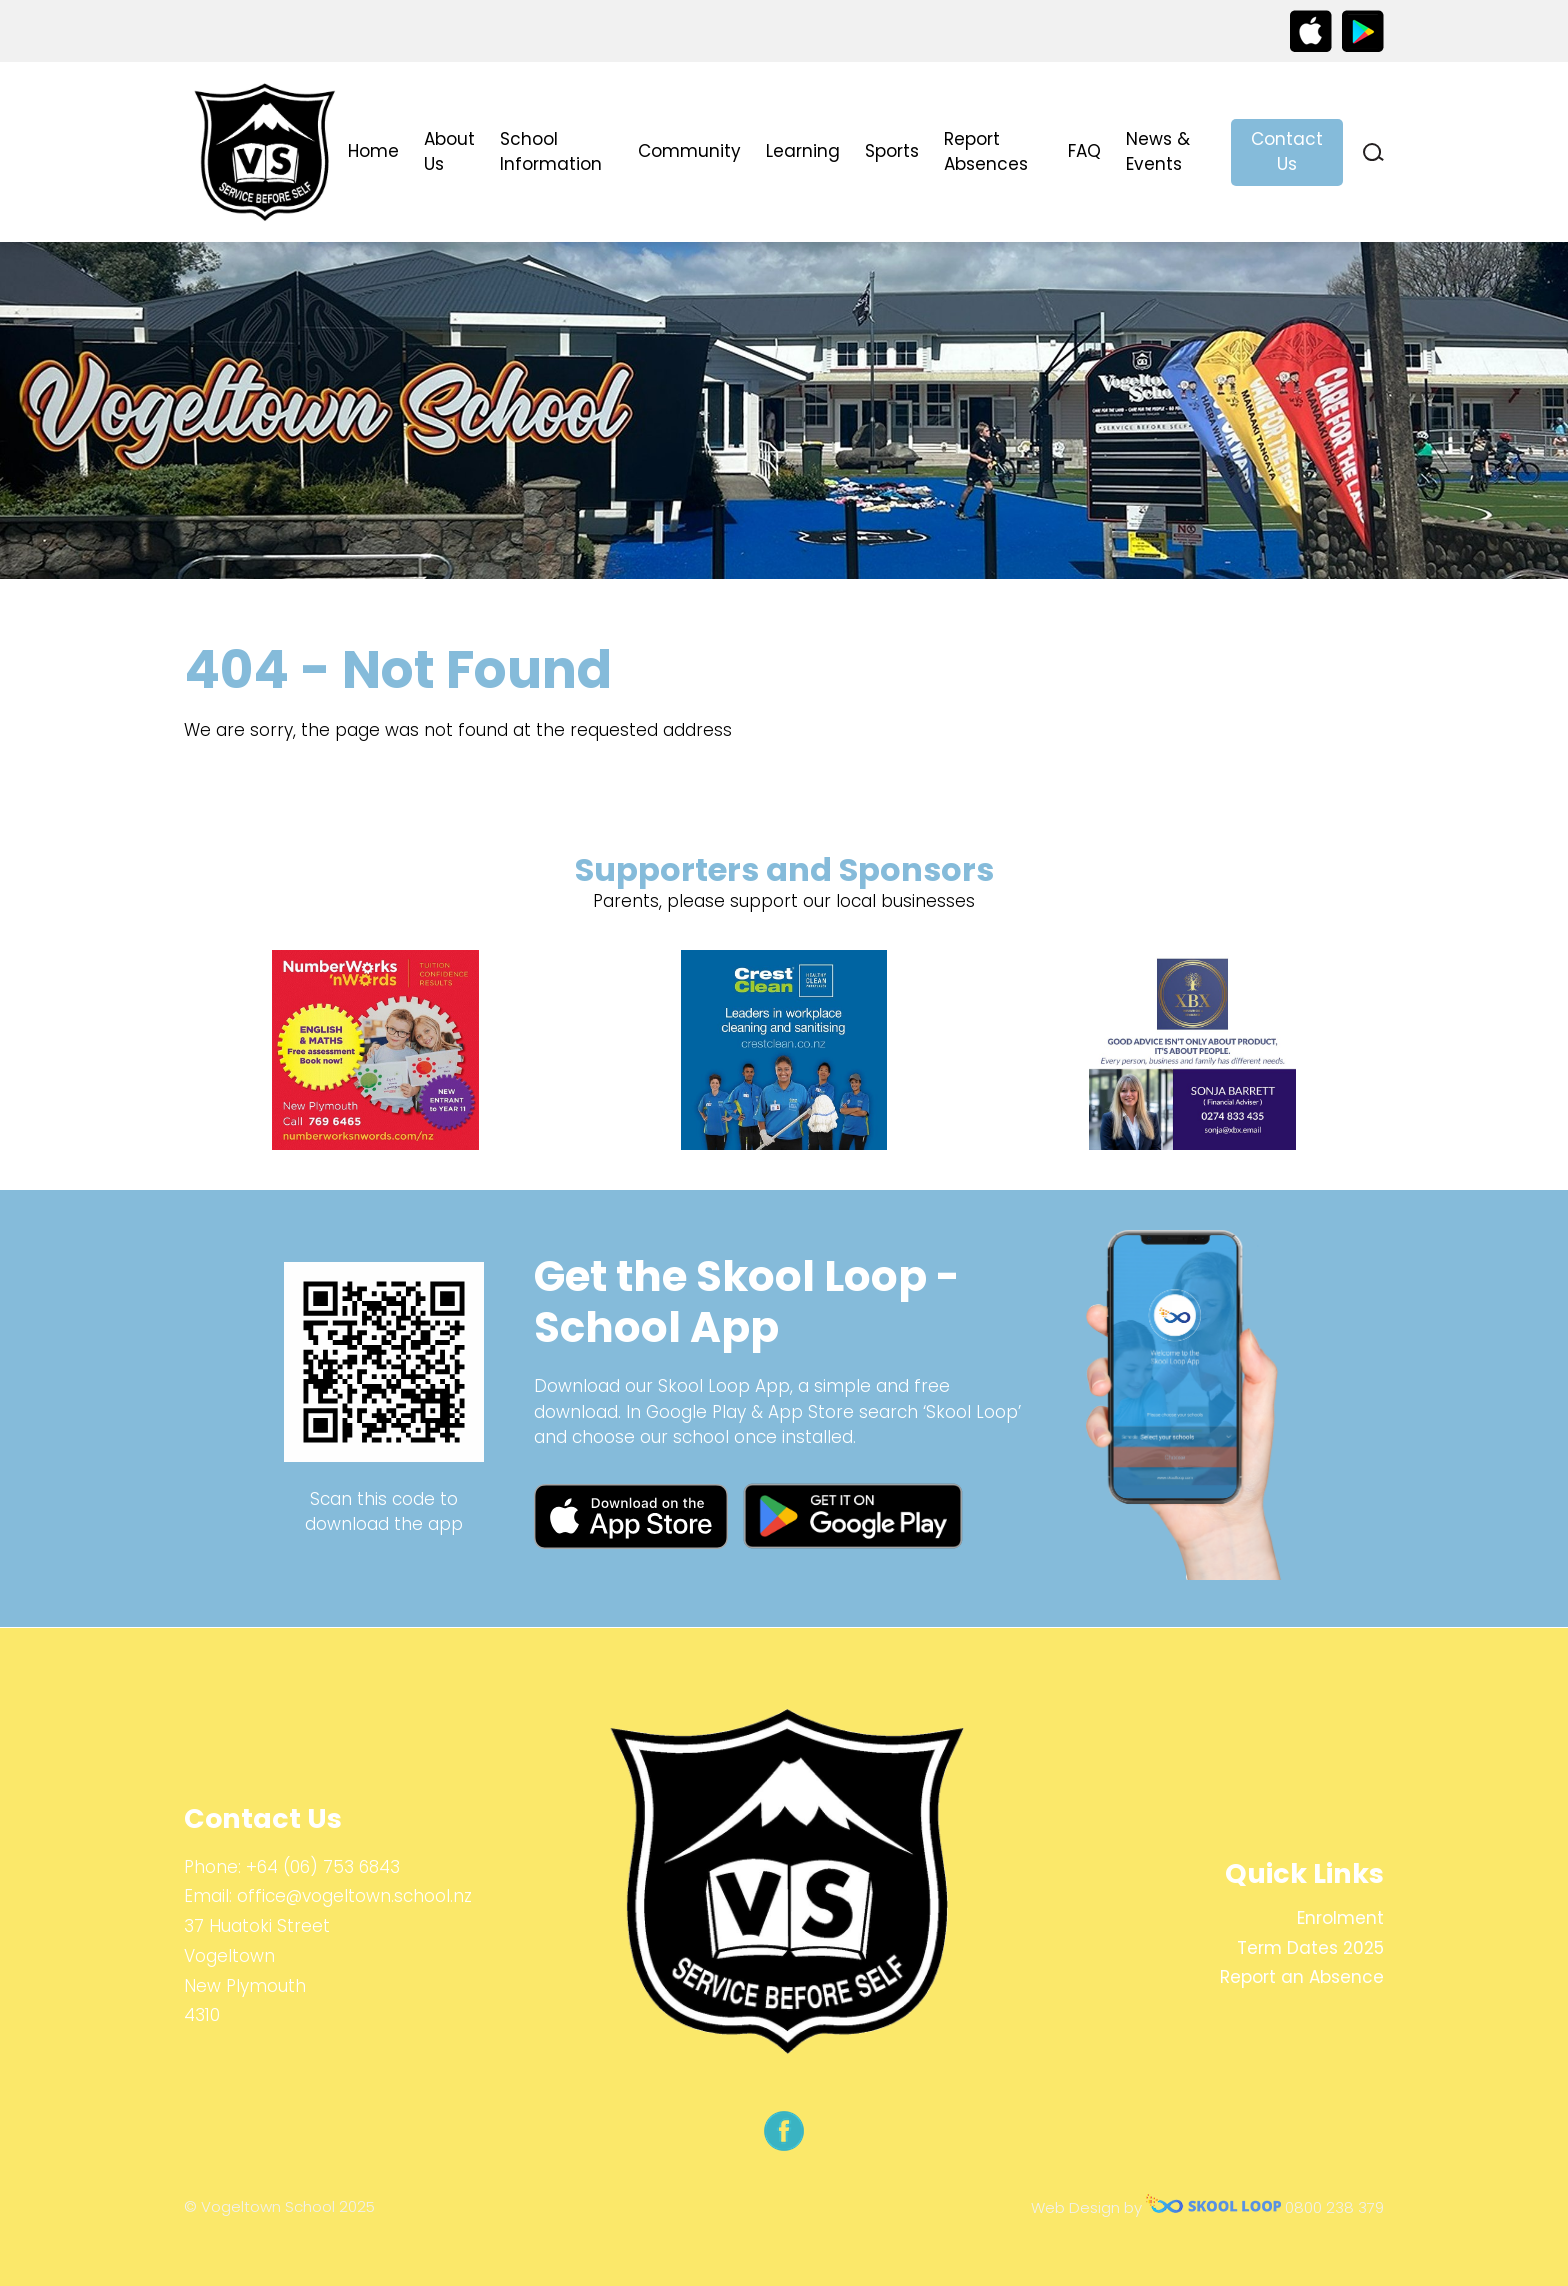 Image resolution: width=1568 pixels, height=2286 pixels. What do you see at coordinates (1084, 151) in the screenshot?
I see `FAQ` at bounding box center [1084, 151].